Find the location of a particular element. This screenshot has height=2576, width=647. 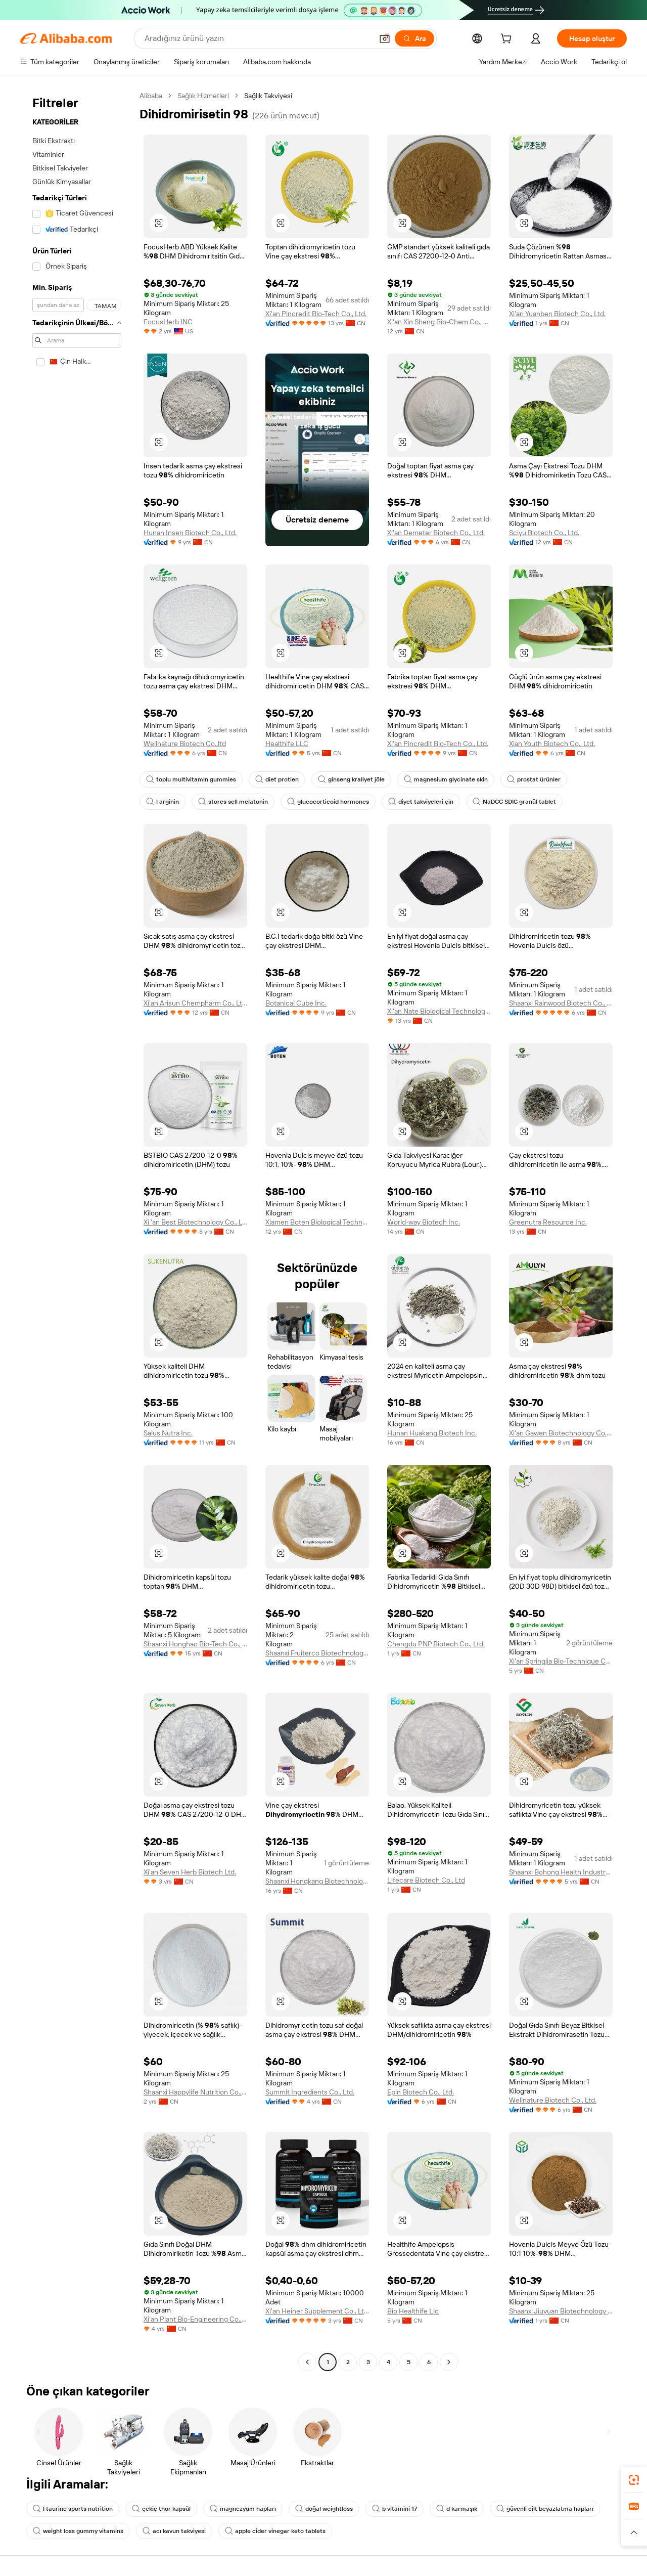

Xi'an Xin Sheng Bio-Chem Co., Ltd. is located at coordinates (439, 322).